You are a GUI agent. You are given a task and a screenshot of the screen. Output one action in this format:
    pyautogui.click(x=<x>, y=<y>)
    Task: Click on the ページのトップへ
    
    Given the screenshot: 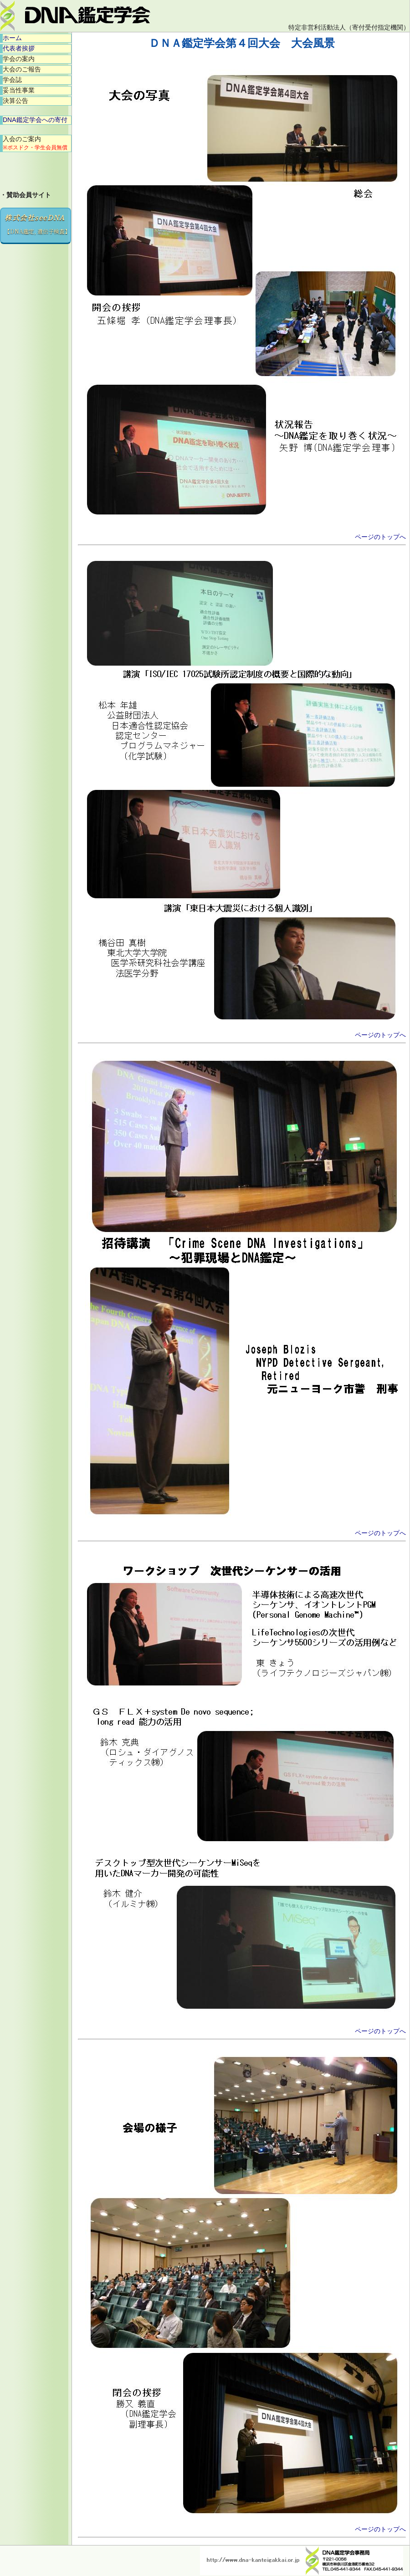 What is the action you would take?
    pyautogui.click(x=380, y=536)
    